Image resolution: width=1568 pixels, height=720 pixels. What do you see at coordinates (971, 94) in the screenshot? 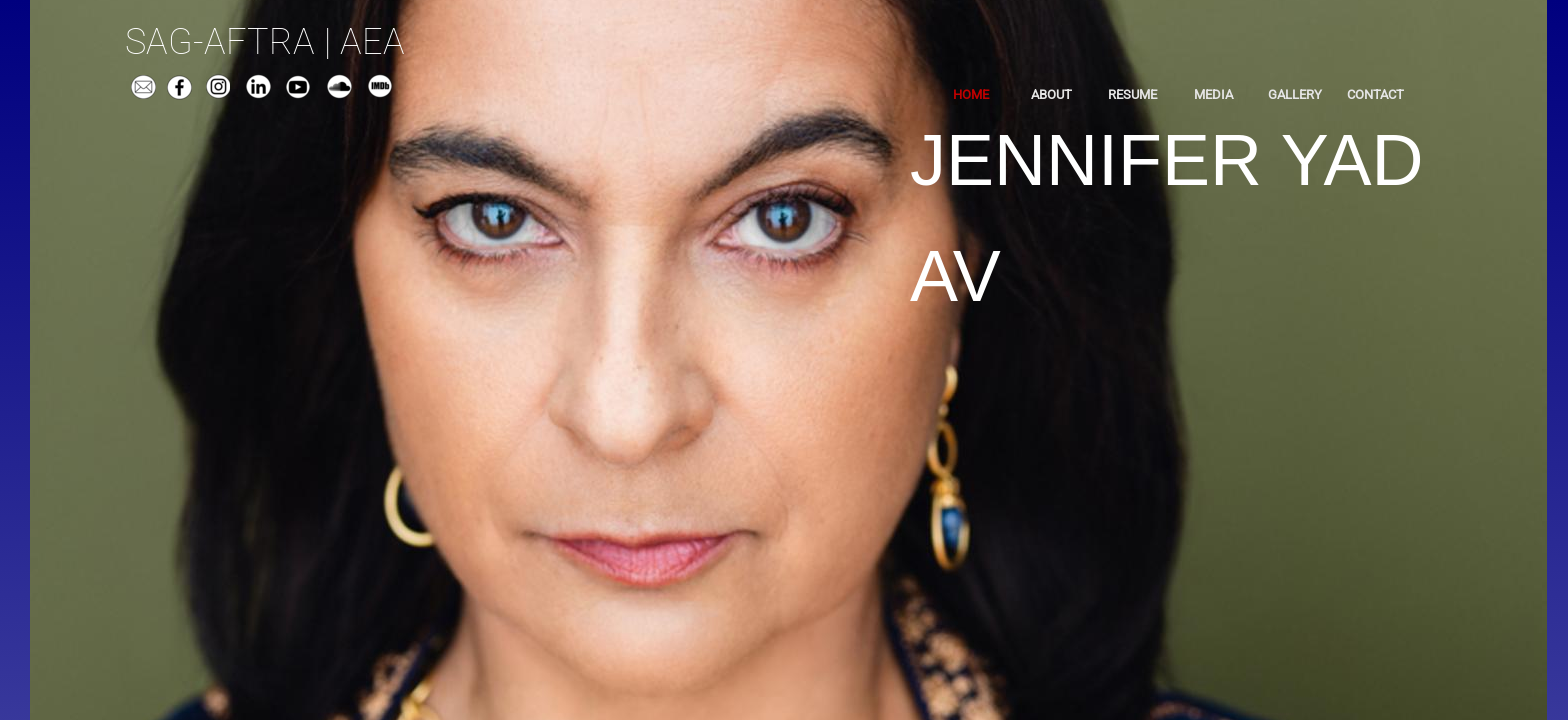
I see `Home` at bounding box center [971, 94].